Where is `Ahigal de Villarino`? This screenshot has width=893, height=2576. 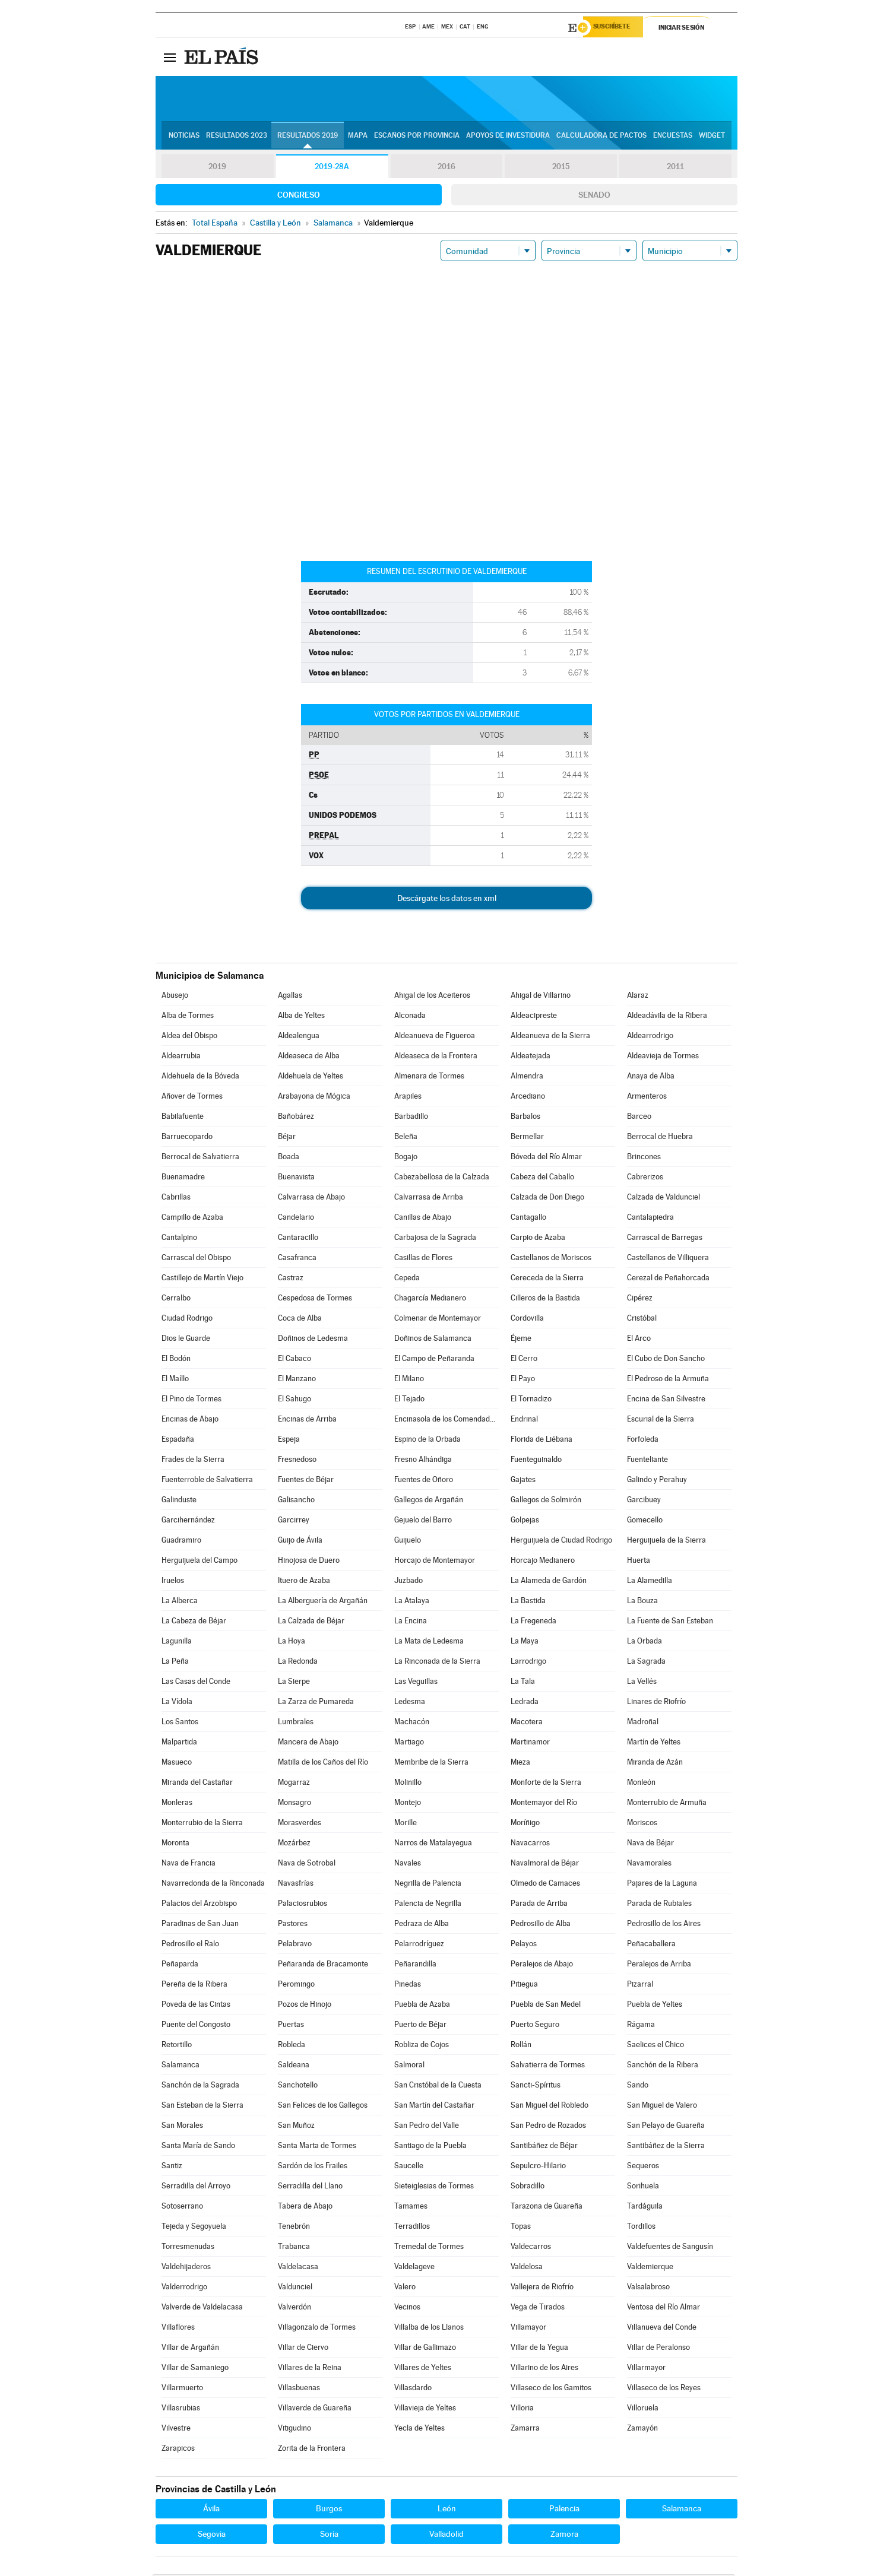
Ahigal de Villarino is located at coordinates (541, 996).